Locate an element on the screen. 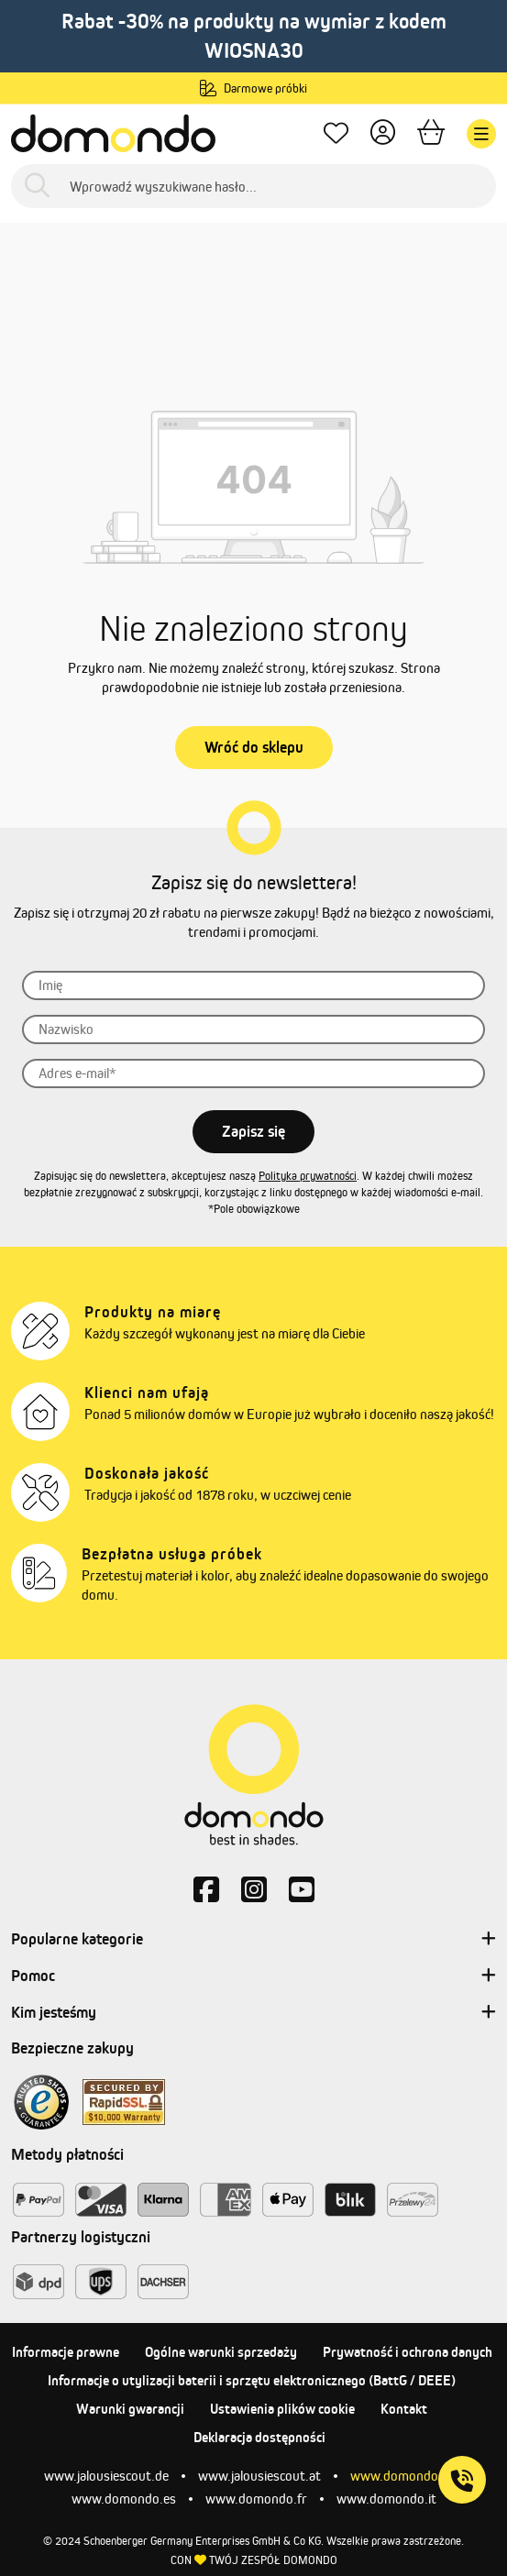  Zapisz się is located at coordinates (253, 1131).